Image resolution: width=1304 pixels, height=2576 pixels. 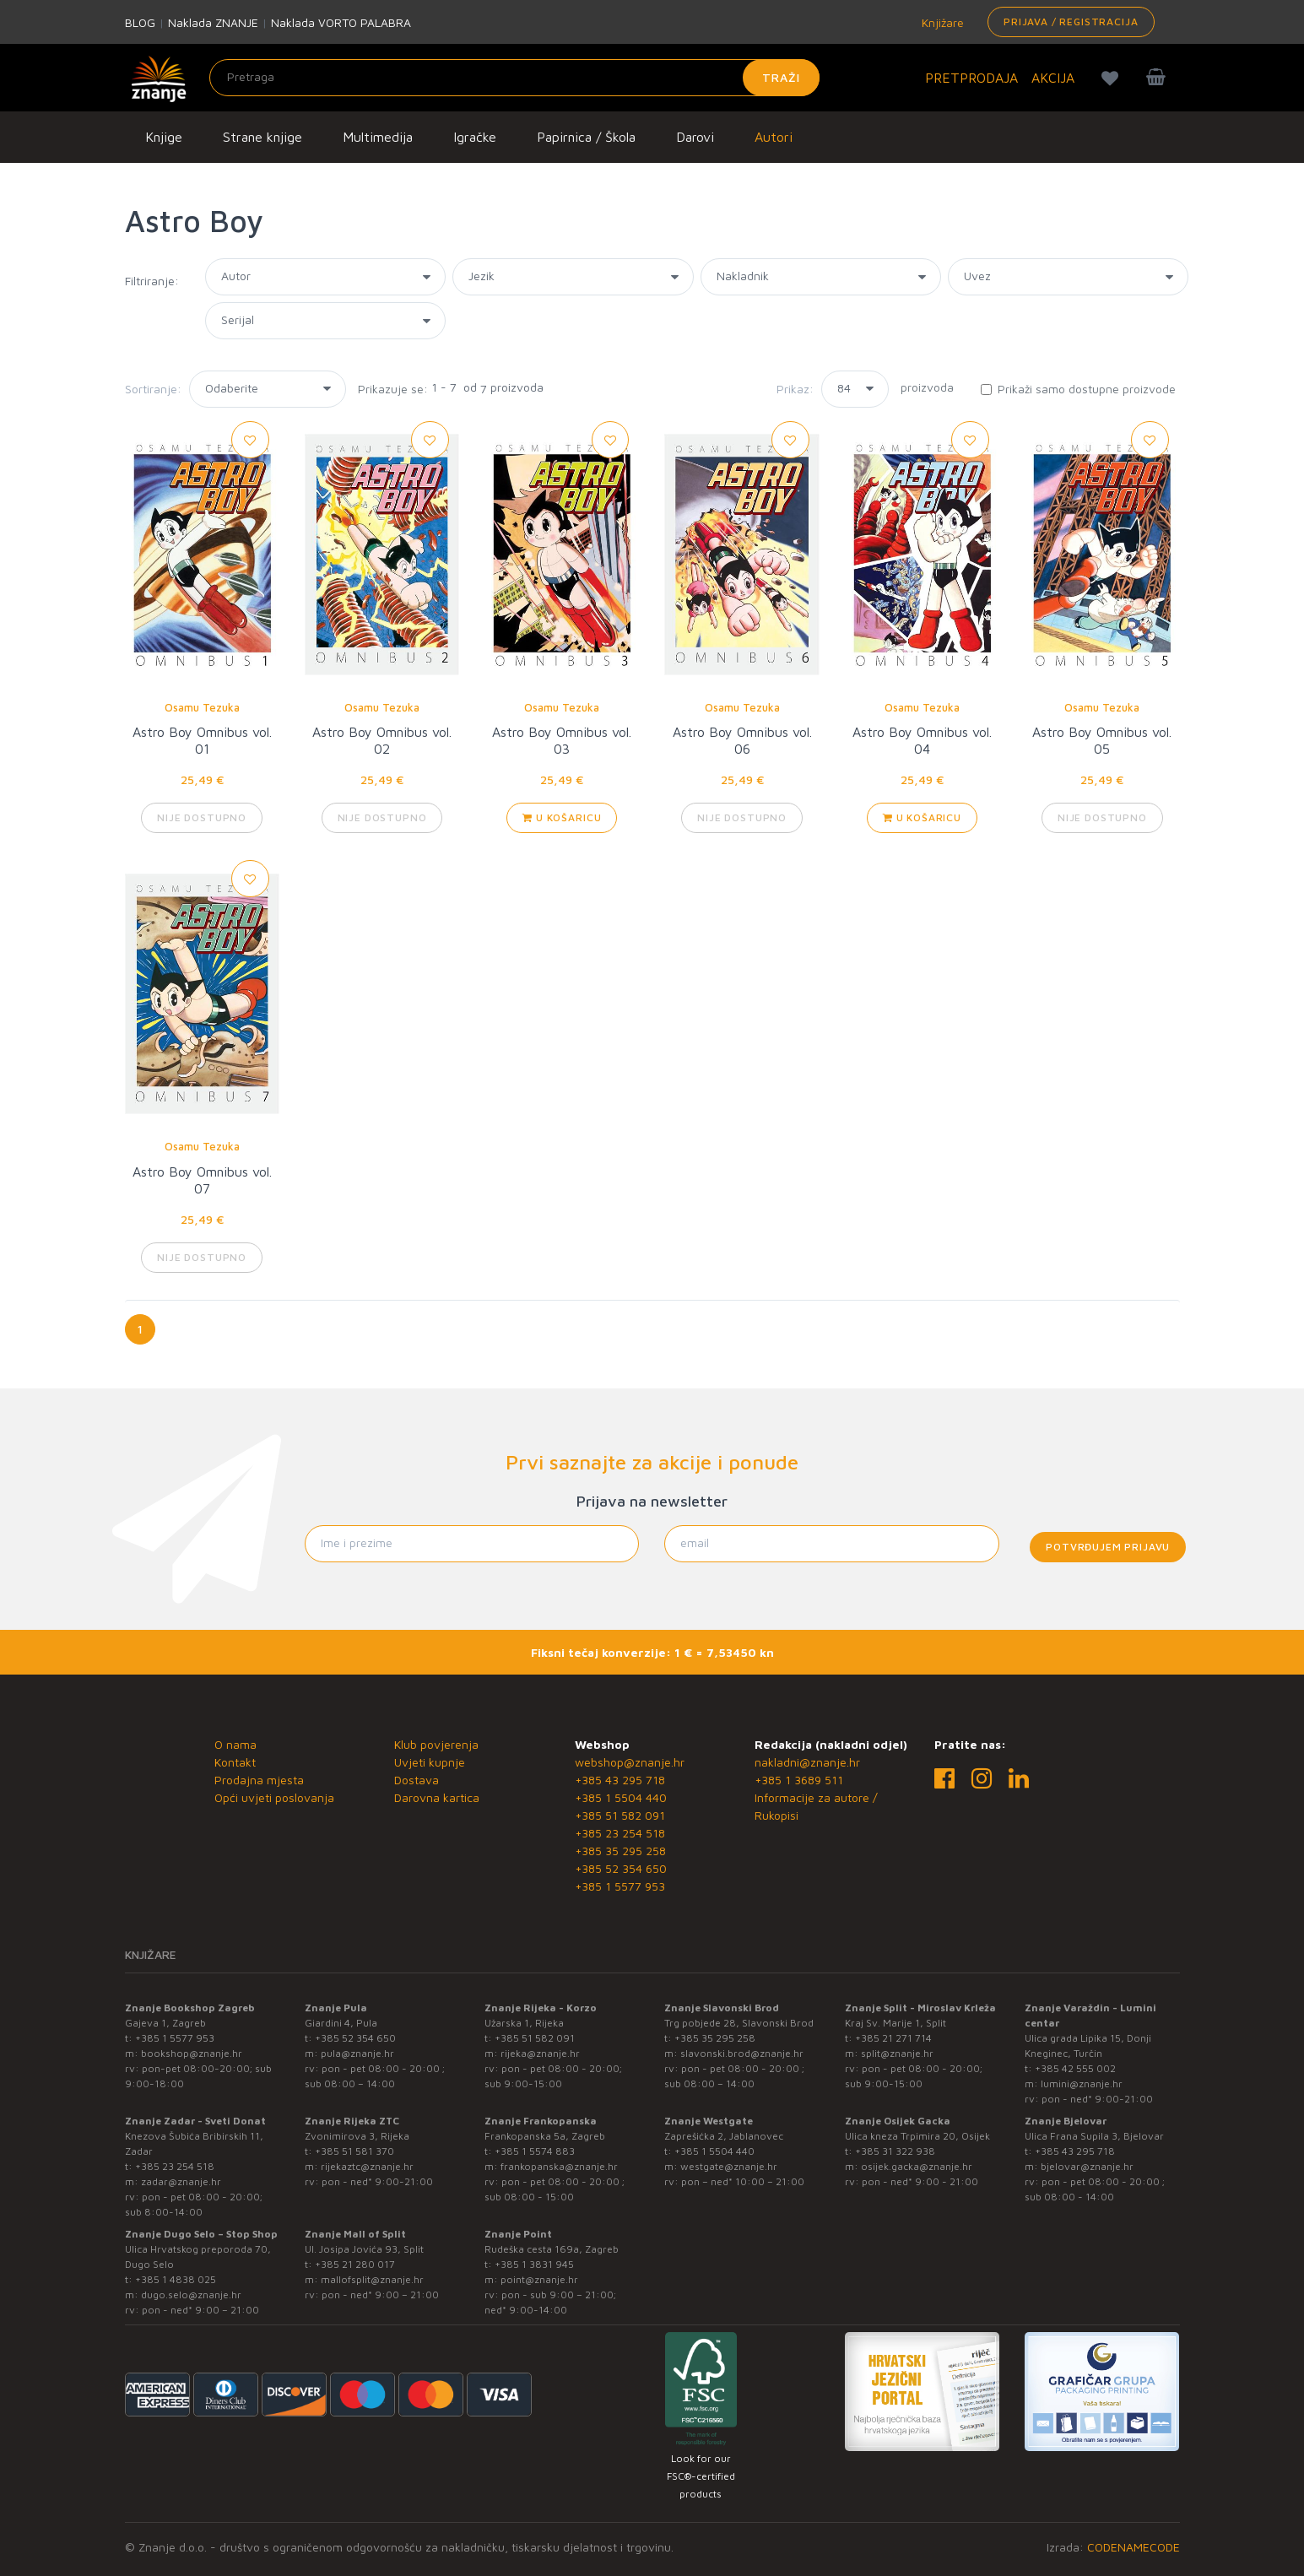 I want to click on Prodajna mjesta, so click(x=259, y=1779).